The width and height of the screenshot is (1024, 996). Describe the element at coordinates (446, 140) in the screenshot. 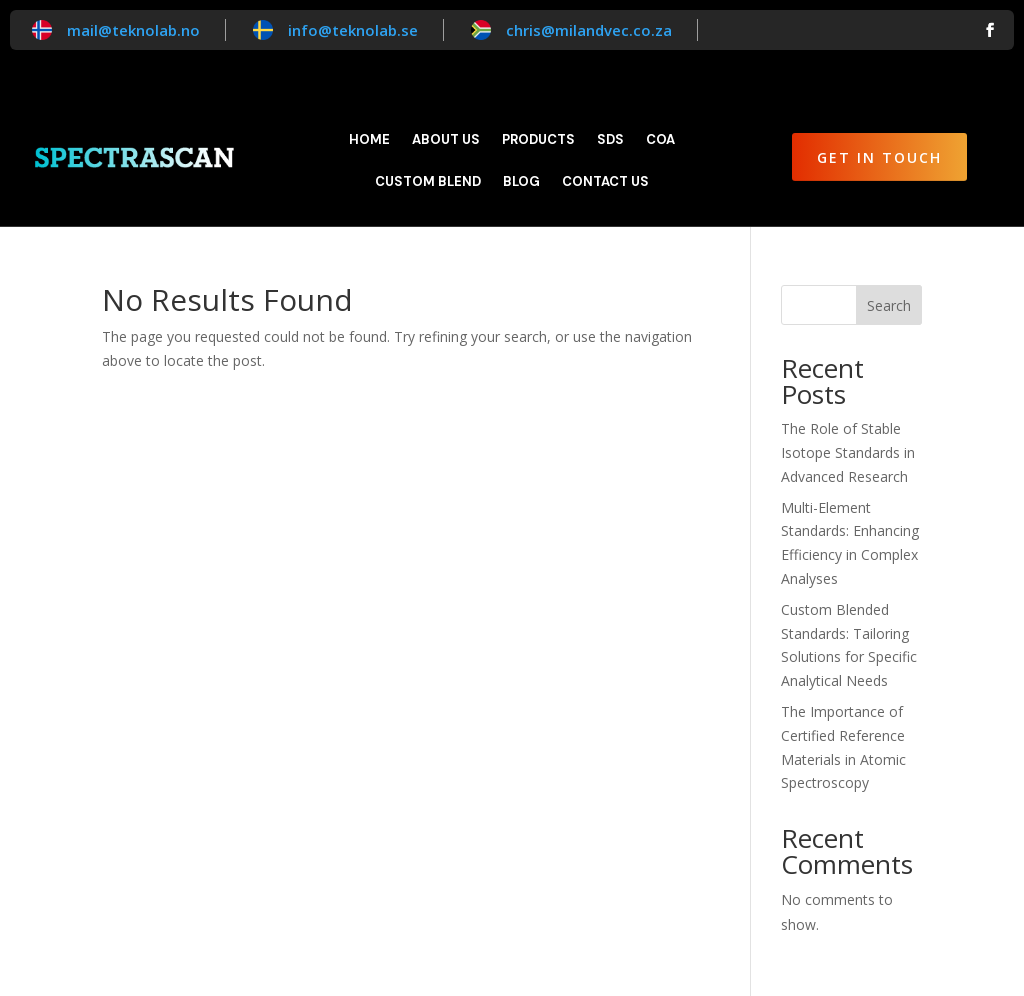

I see `About Us` at that location.